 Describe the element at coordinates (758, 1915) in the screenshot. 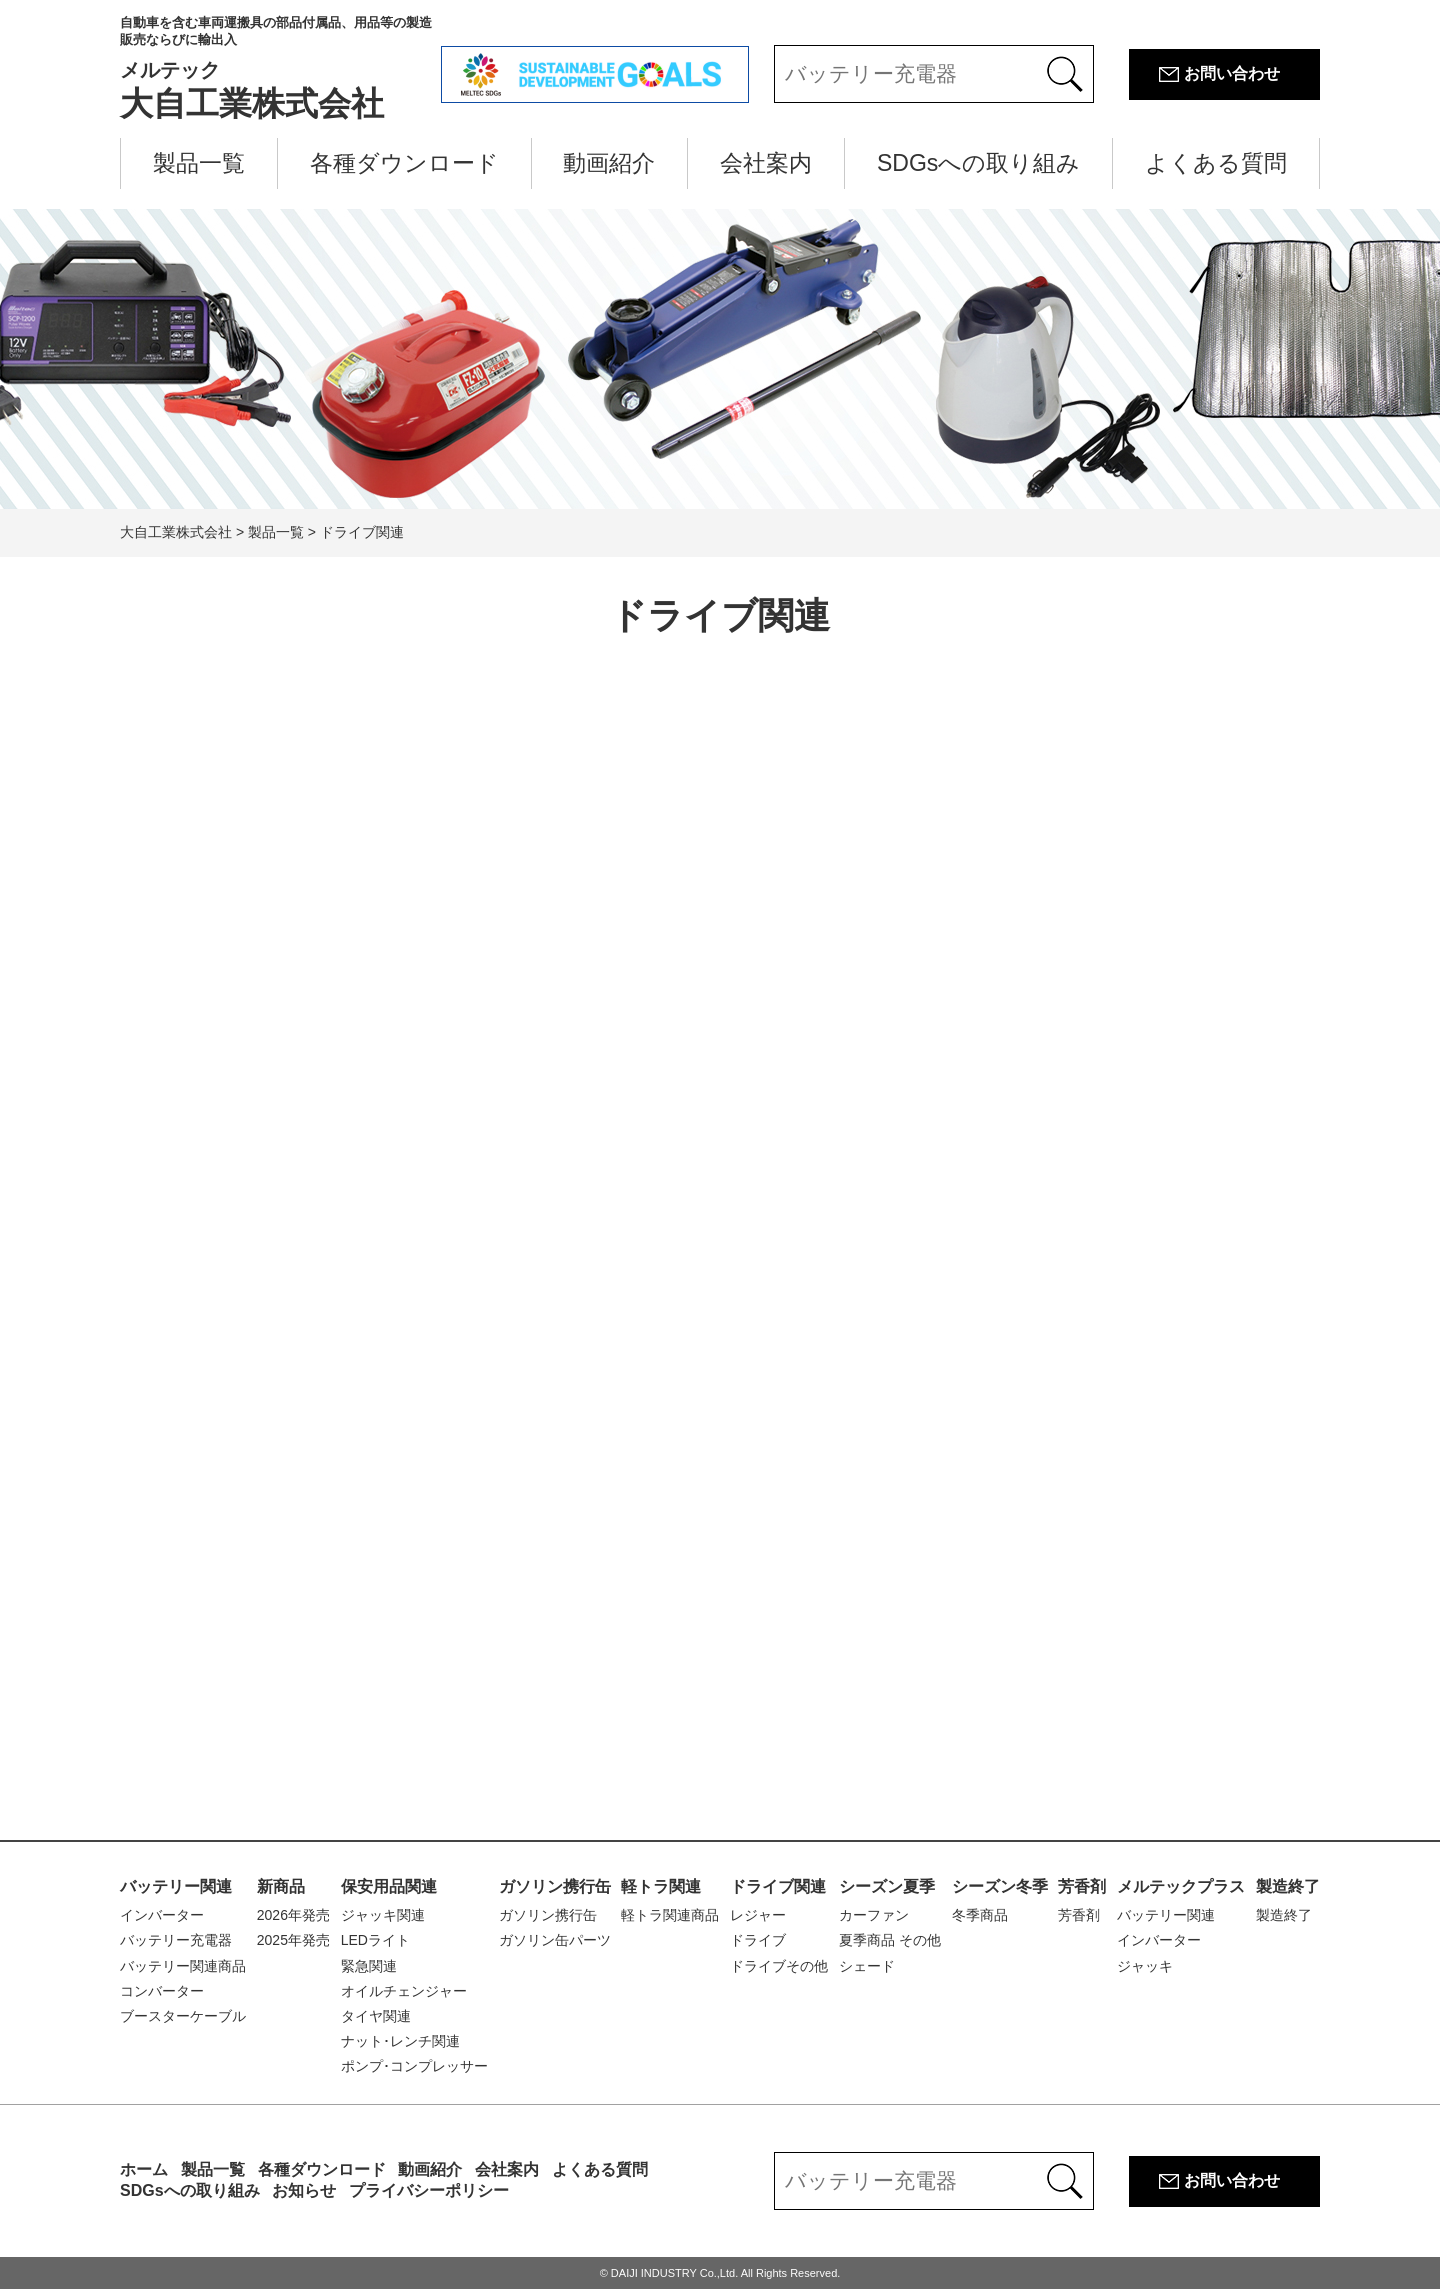

I see `レジャー` at that location.